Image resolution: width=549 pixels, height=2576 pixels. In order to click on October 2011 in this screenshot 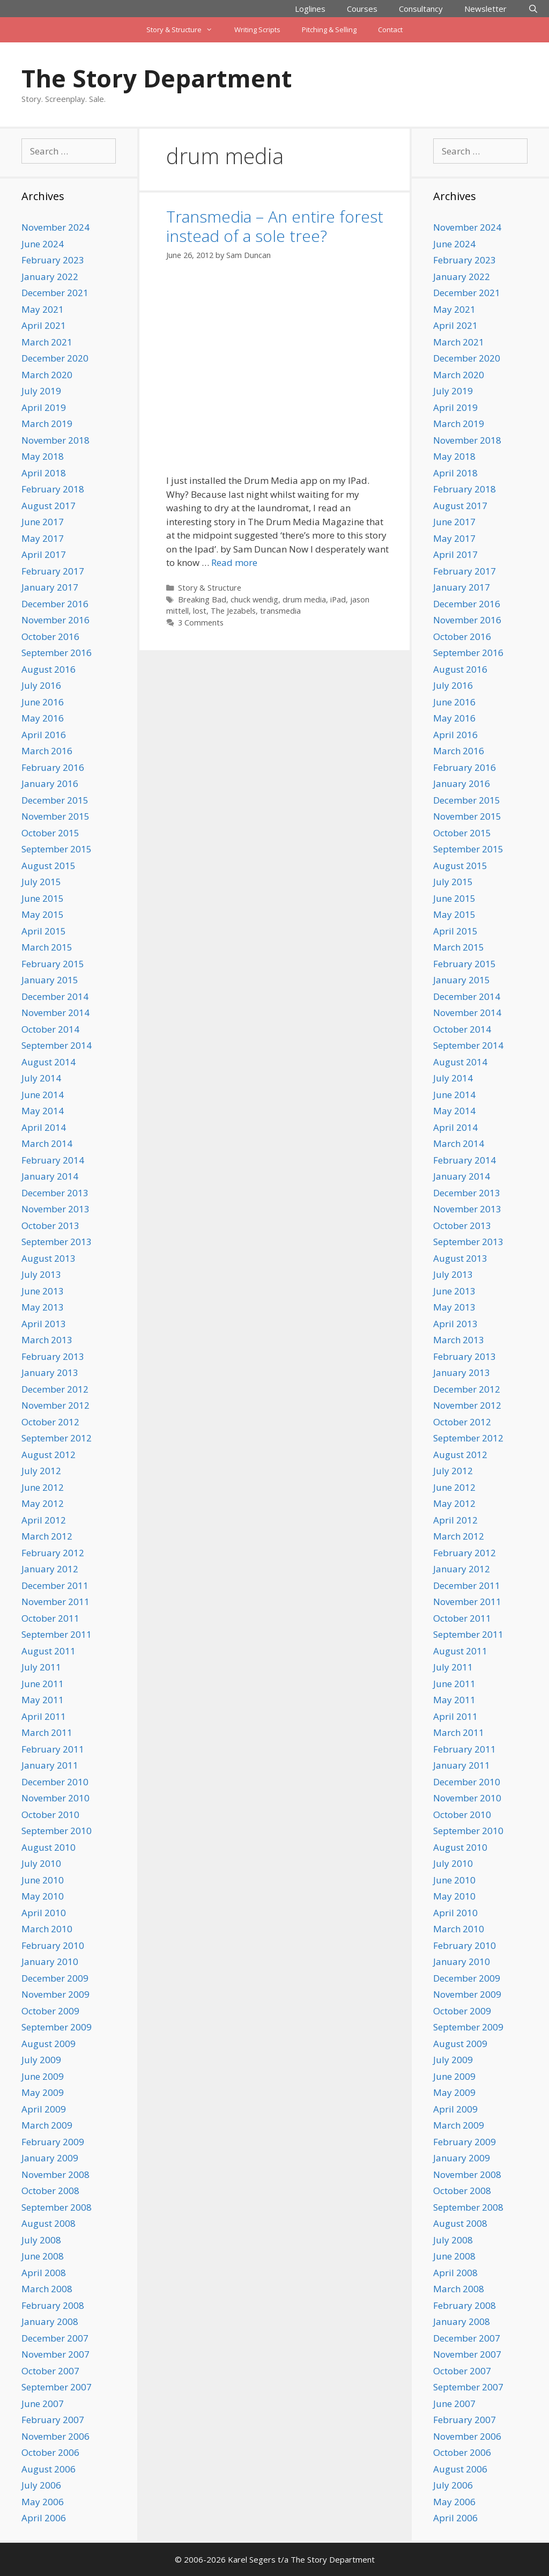, I will do `click(50, 1618)`.